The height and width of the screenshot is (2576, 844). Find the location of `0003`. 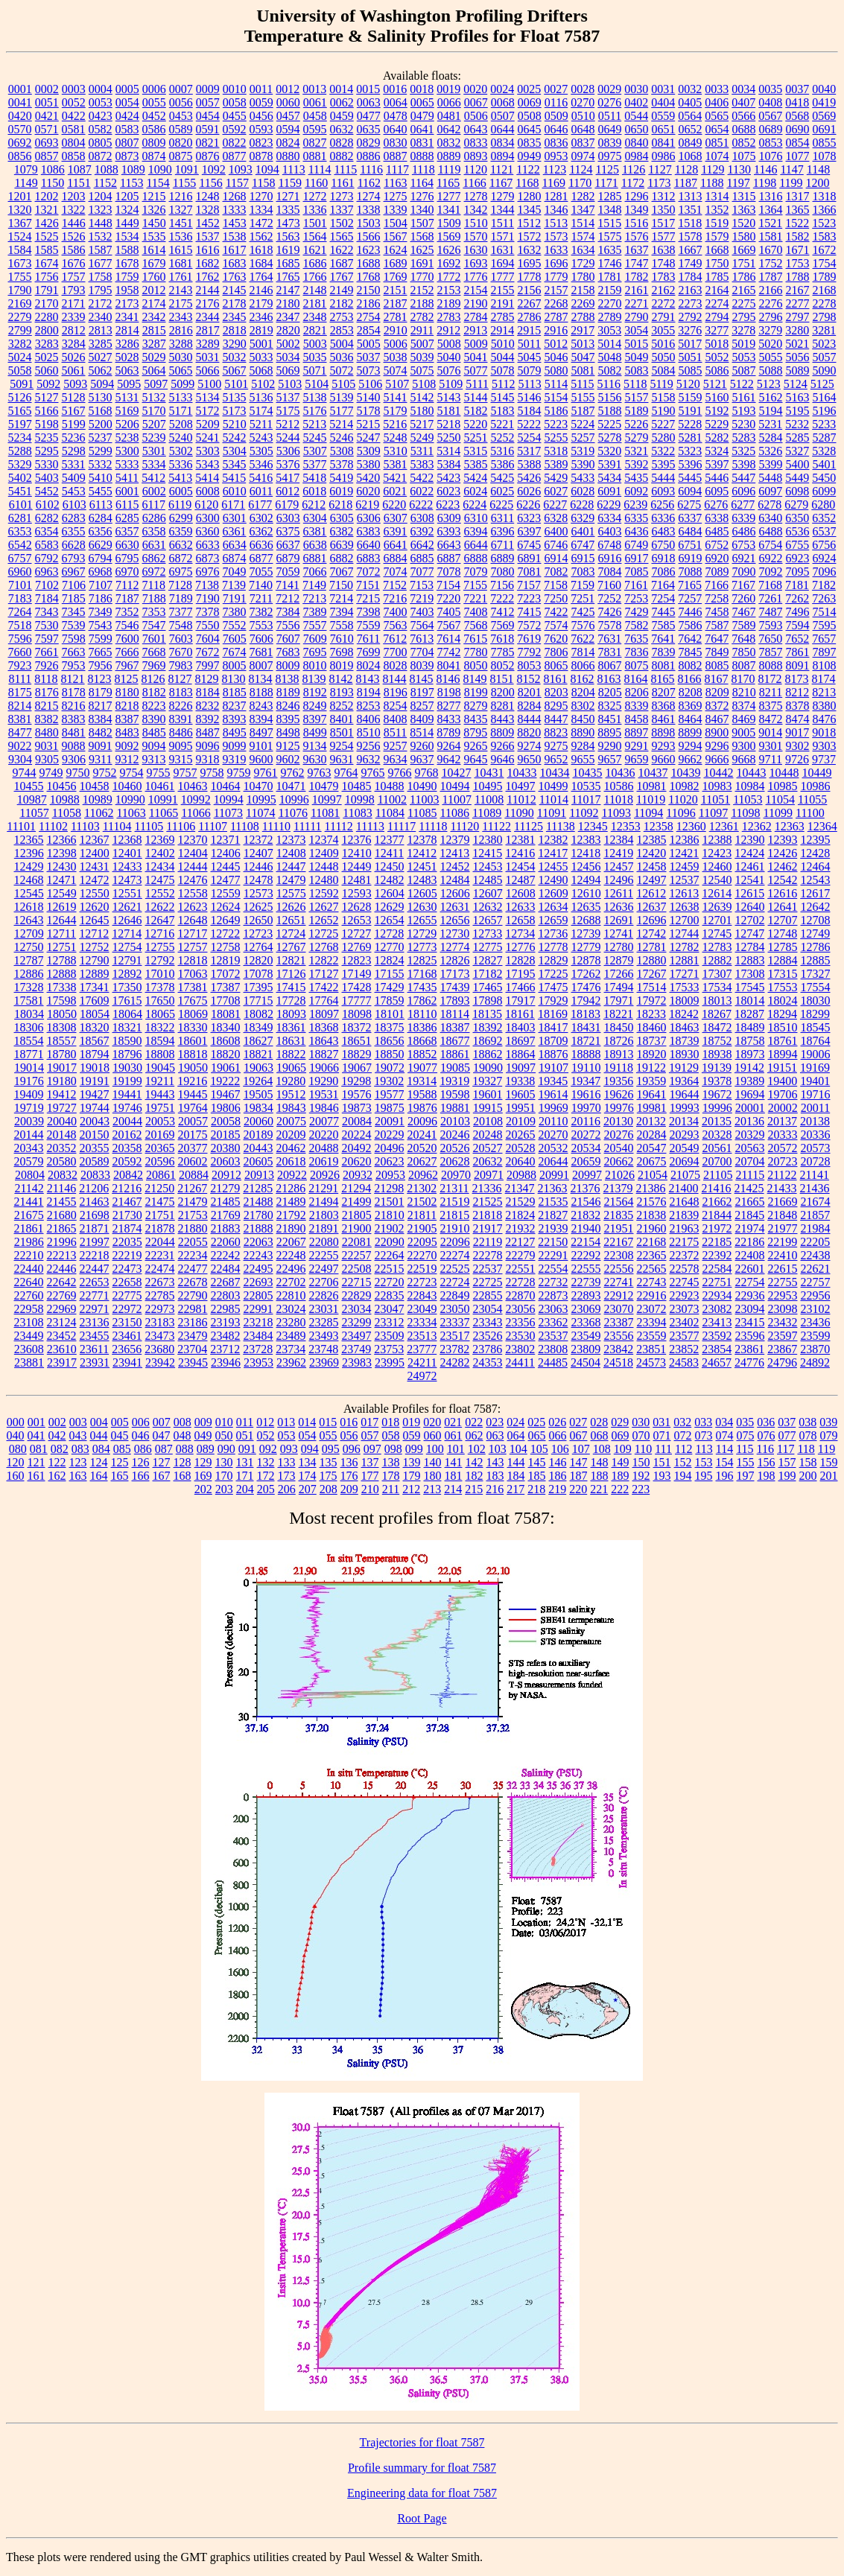

0003 is located at coordinates (74, 89).